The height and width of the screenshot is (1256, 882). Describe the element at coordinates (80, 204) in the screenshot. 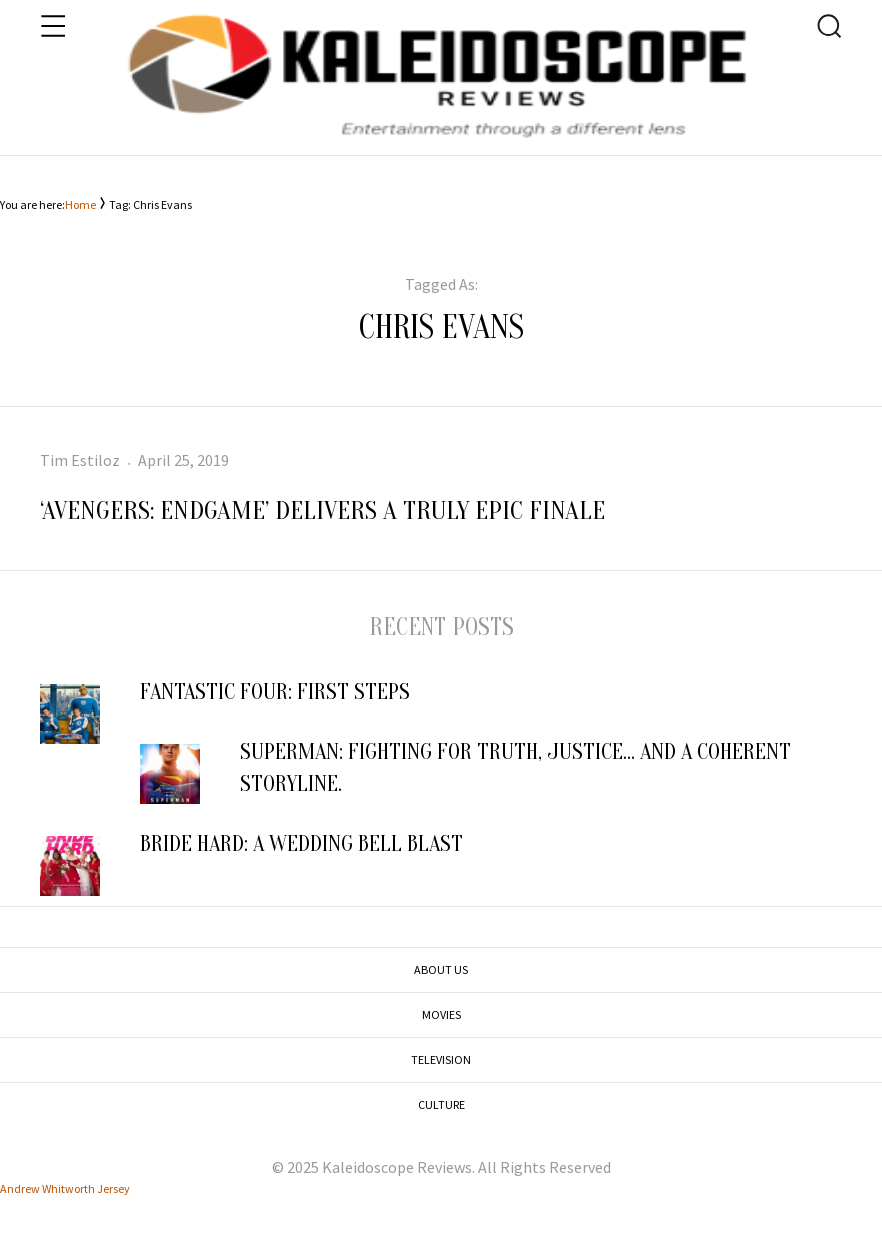

I see `Home` at that location.